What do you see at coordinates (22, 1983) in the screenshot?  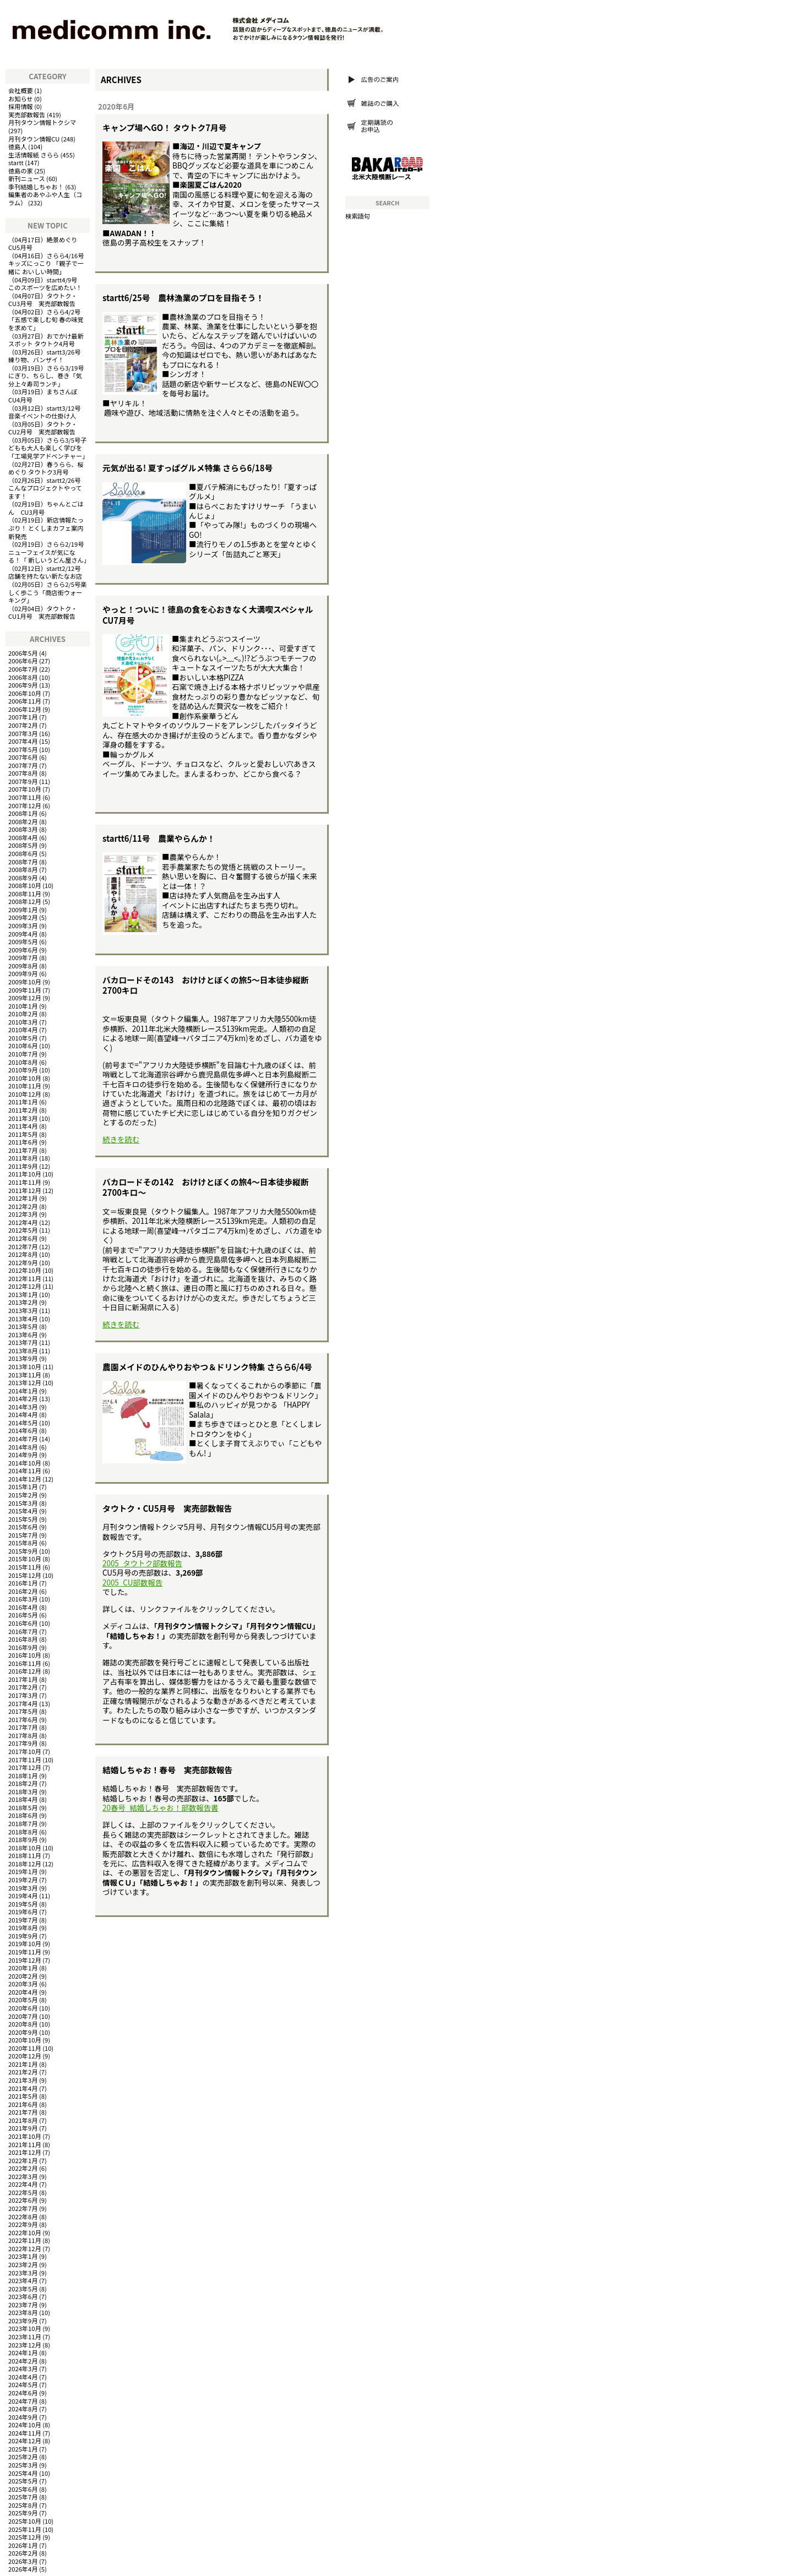 I see `2020年3月` at bounding box center [22, 1983].